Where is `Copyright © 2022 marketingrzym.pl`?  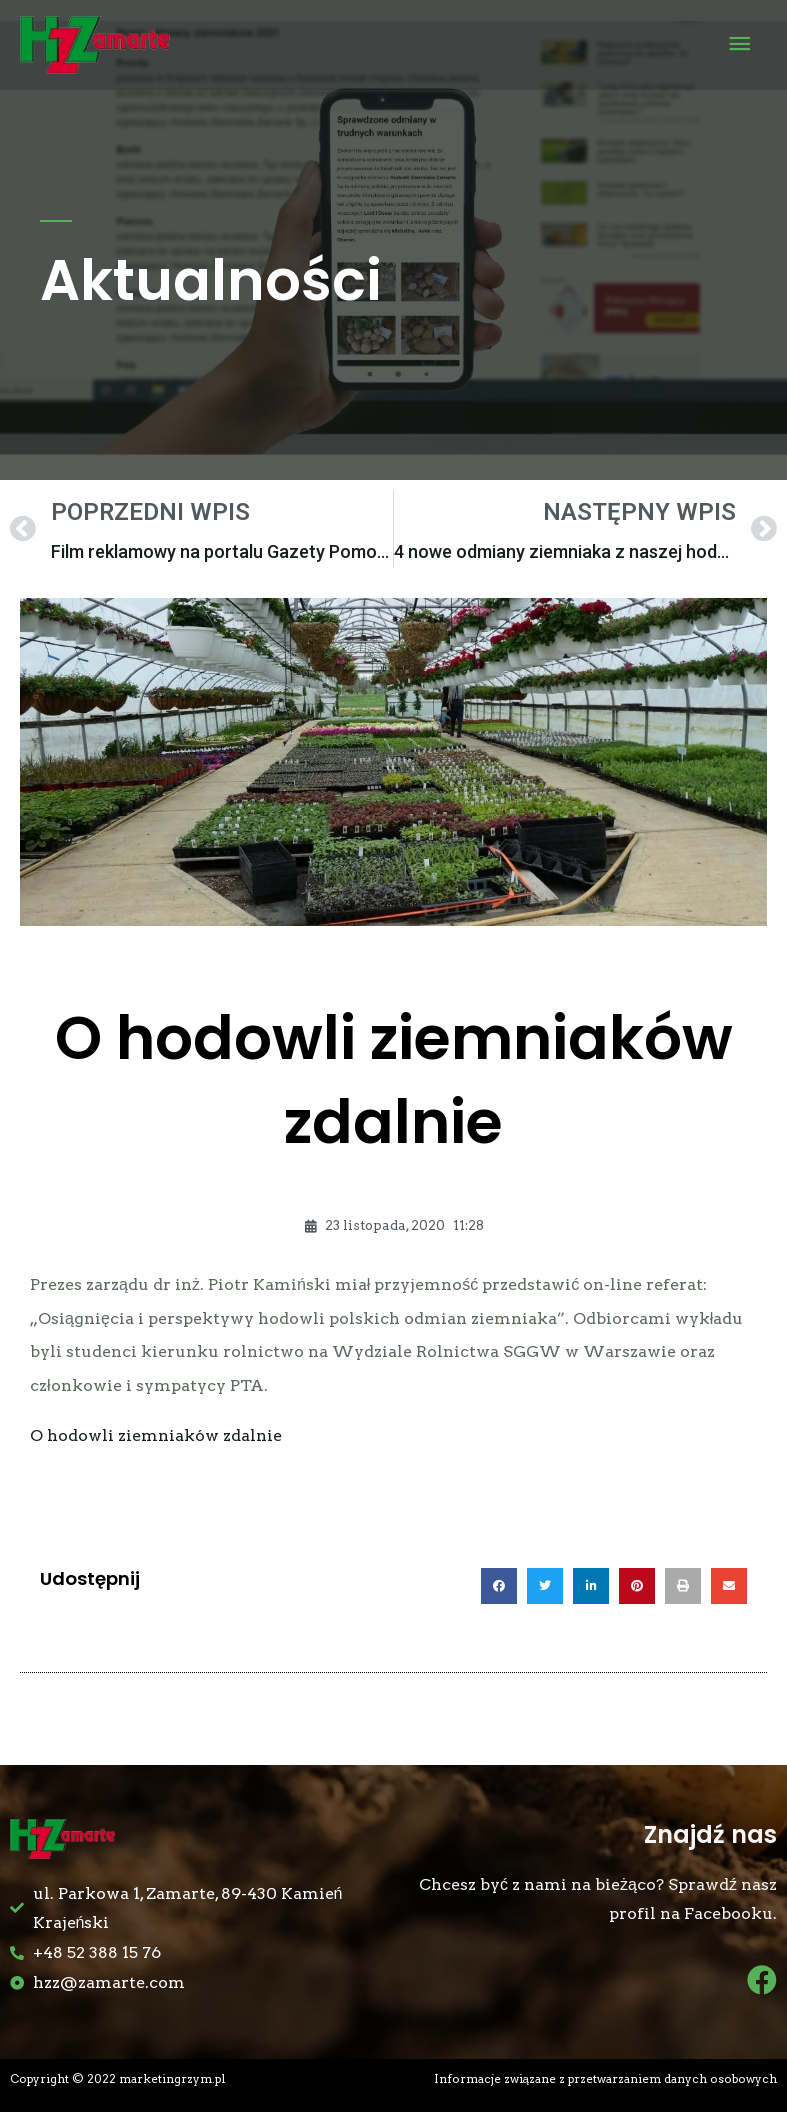 Copyright © 2022 marketingrzym.pl is located at coordinates (117, 2079).